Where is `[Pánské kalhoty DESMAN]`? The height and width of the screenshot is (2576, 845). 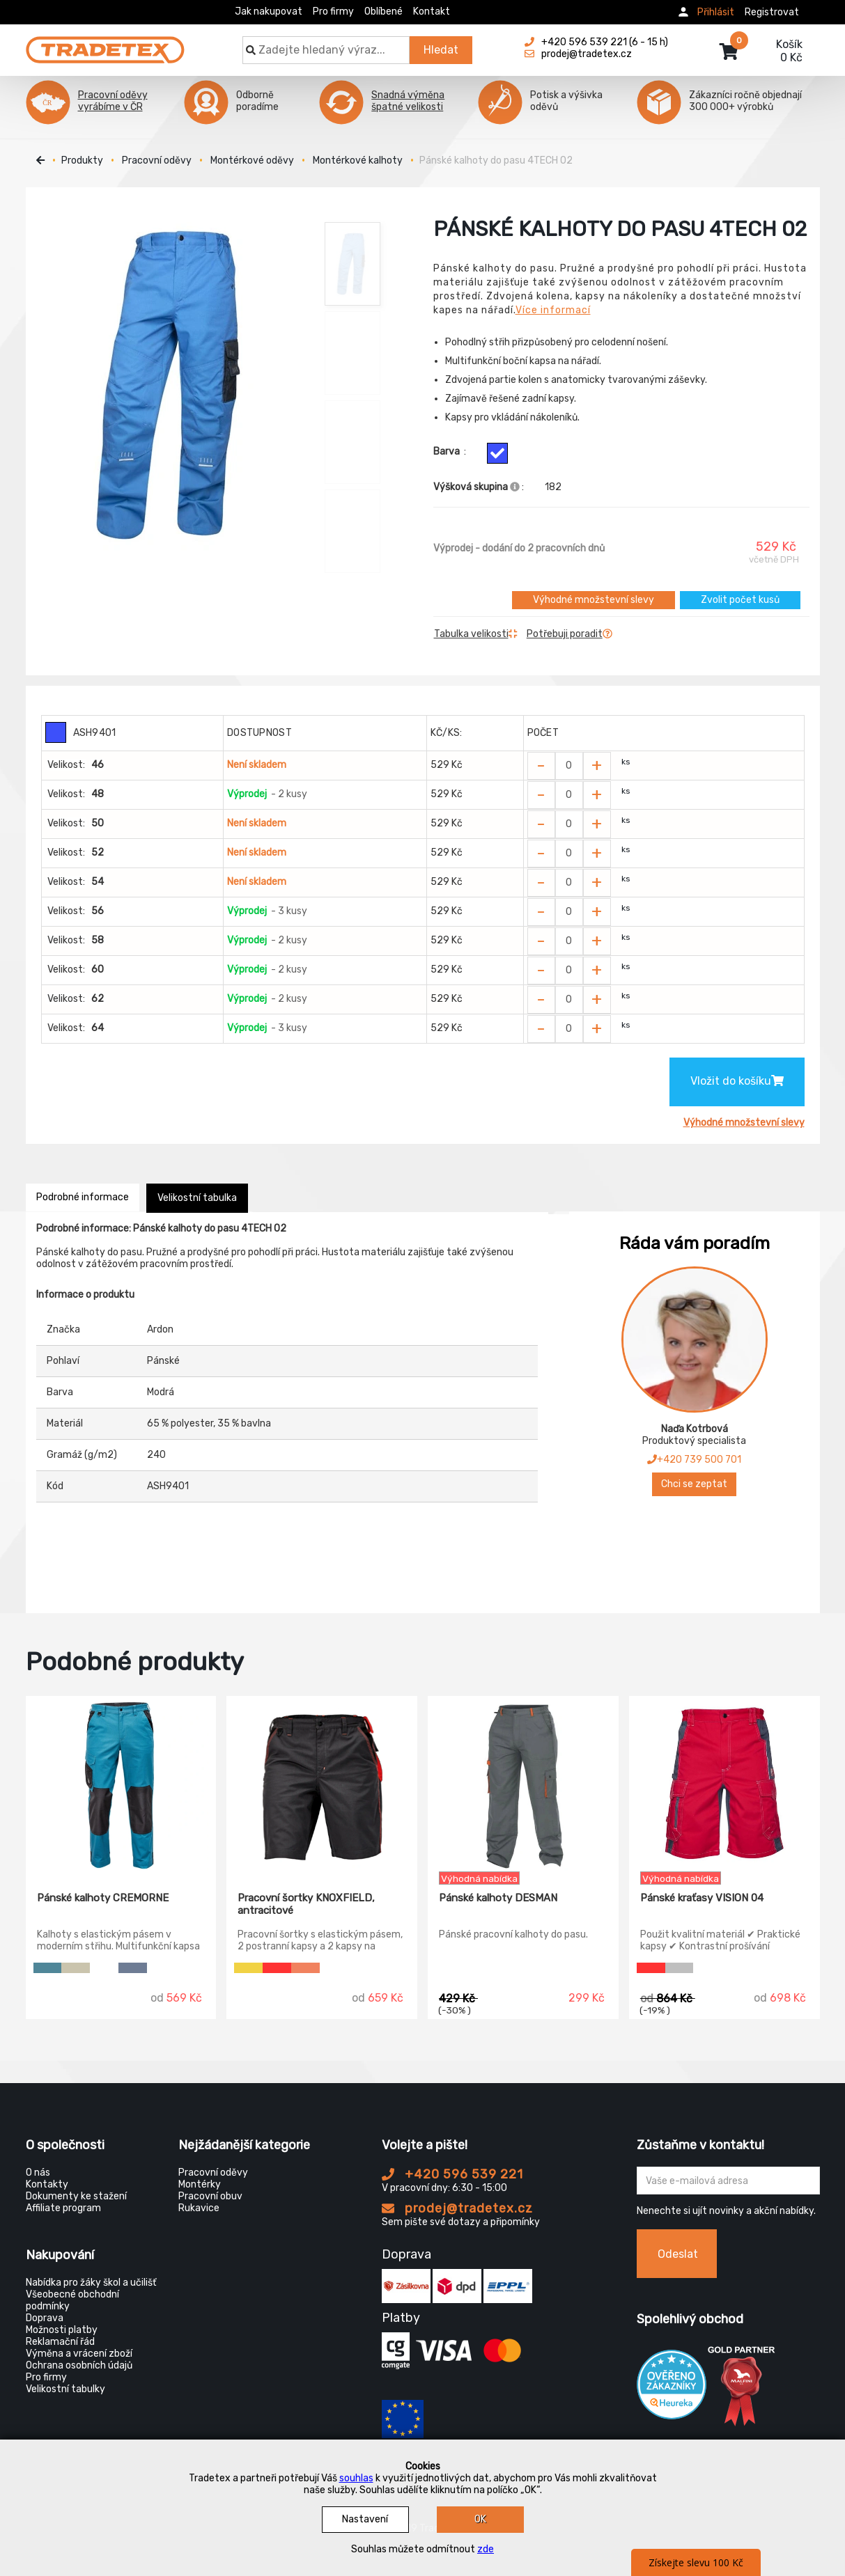
[Pánské kalhoty DESMAN] is located at coordinates (523, 1784).